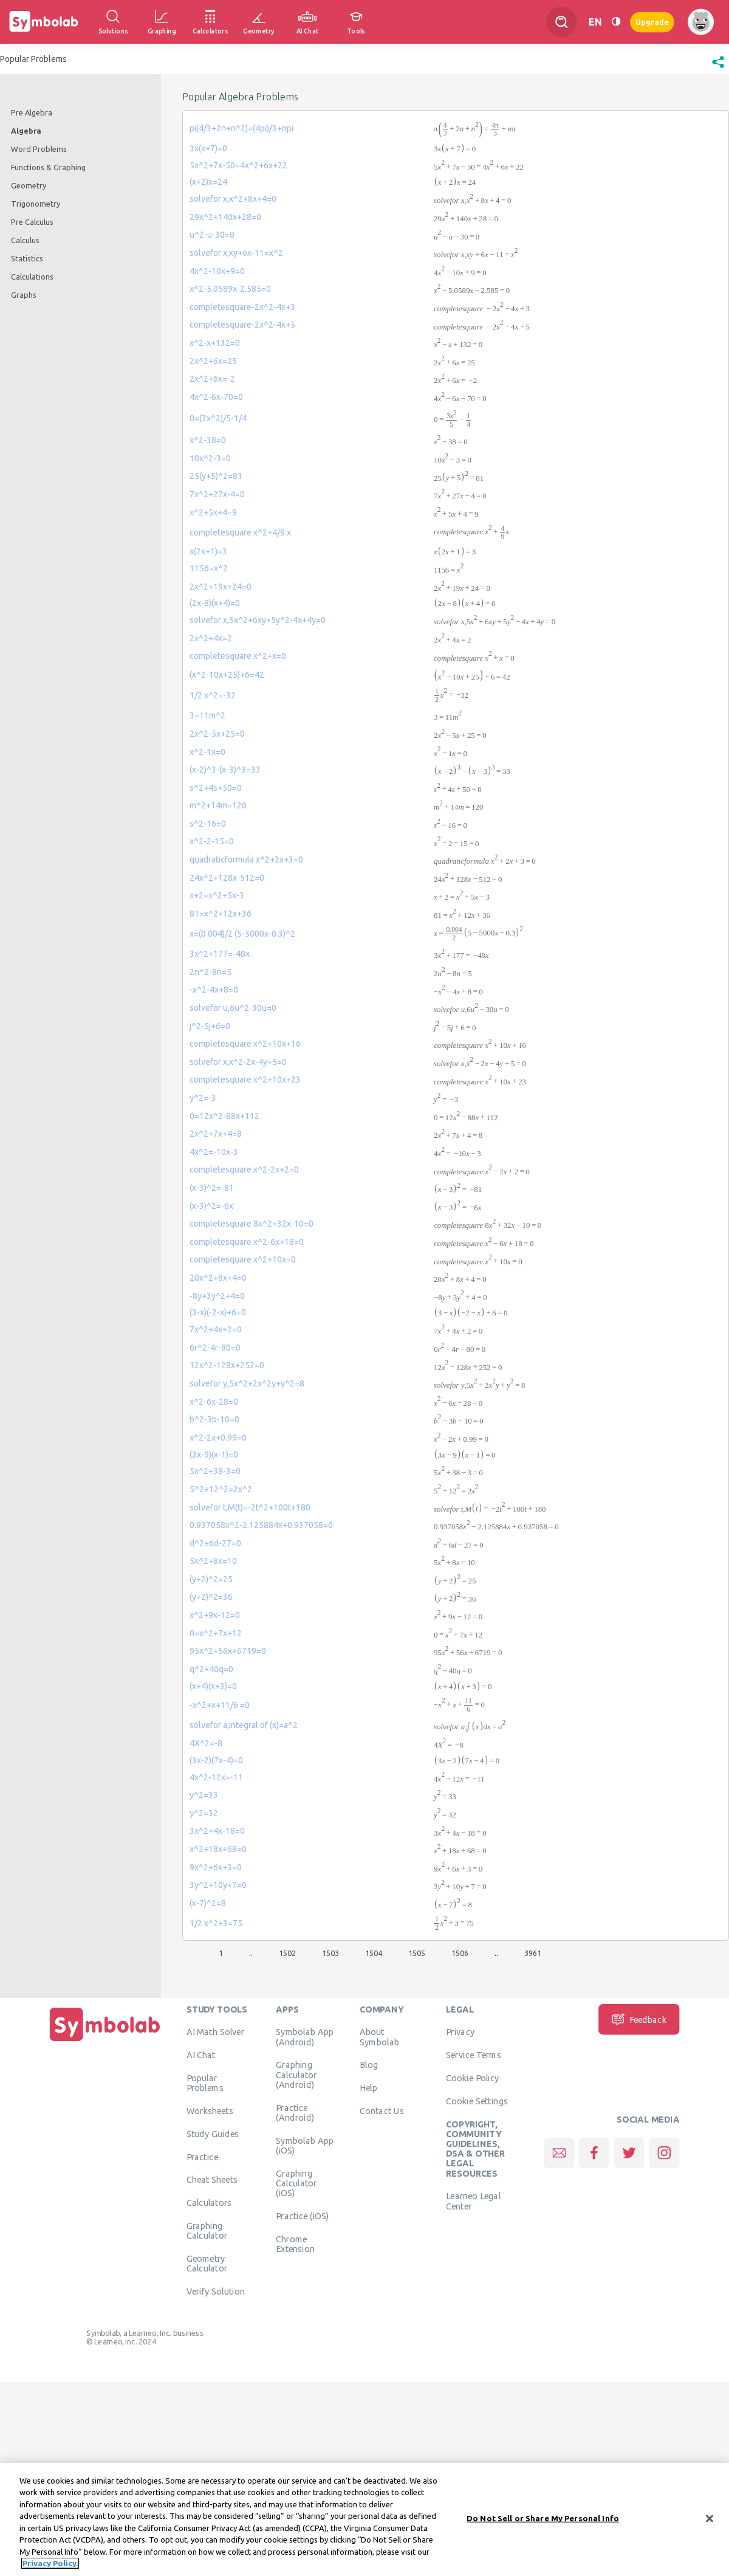  Describe the element at coordinates (238, 656) in the screenshot. I see `completesquare x^2+x=0` at that location.